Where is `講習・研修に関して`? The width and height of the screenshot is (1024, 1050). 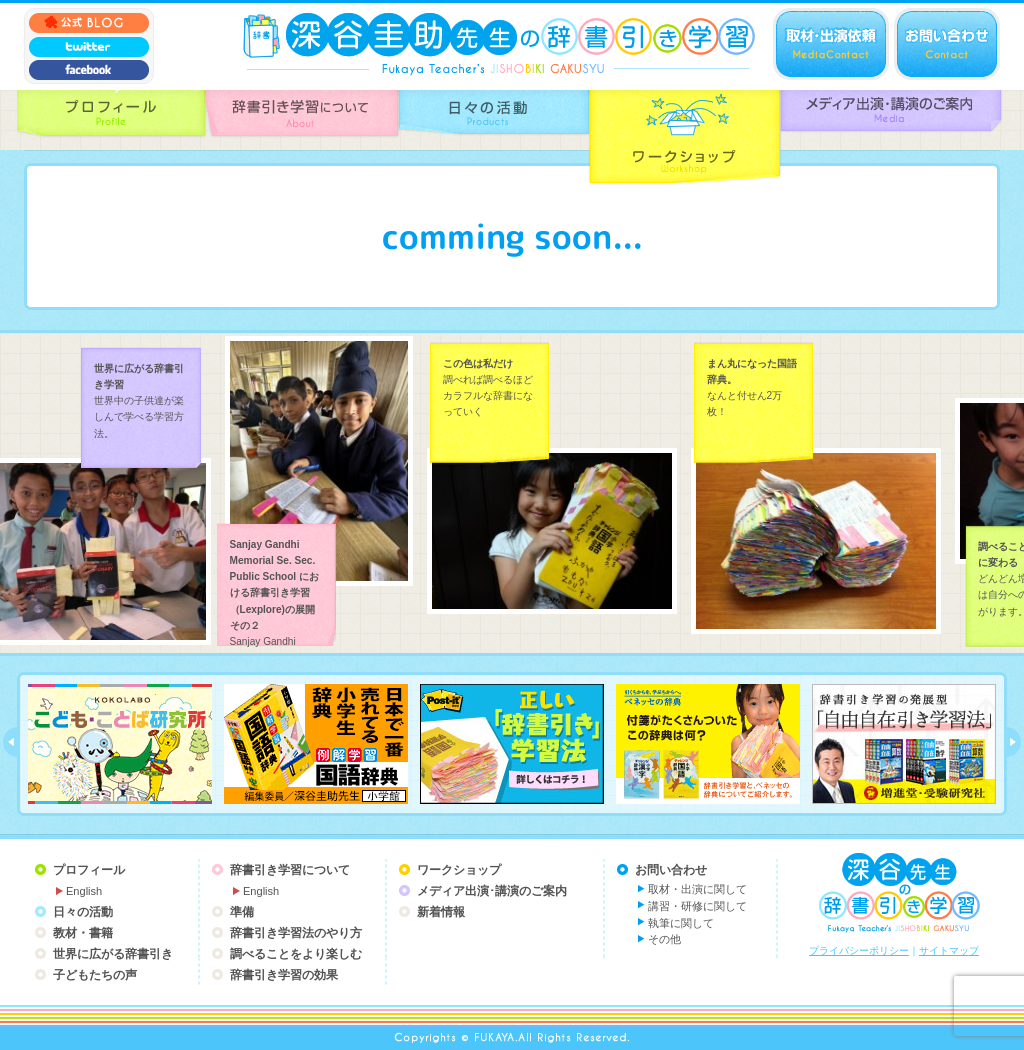
講習・研修に関して is located at coordinates (697, 906).